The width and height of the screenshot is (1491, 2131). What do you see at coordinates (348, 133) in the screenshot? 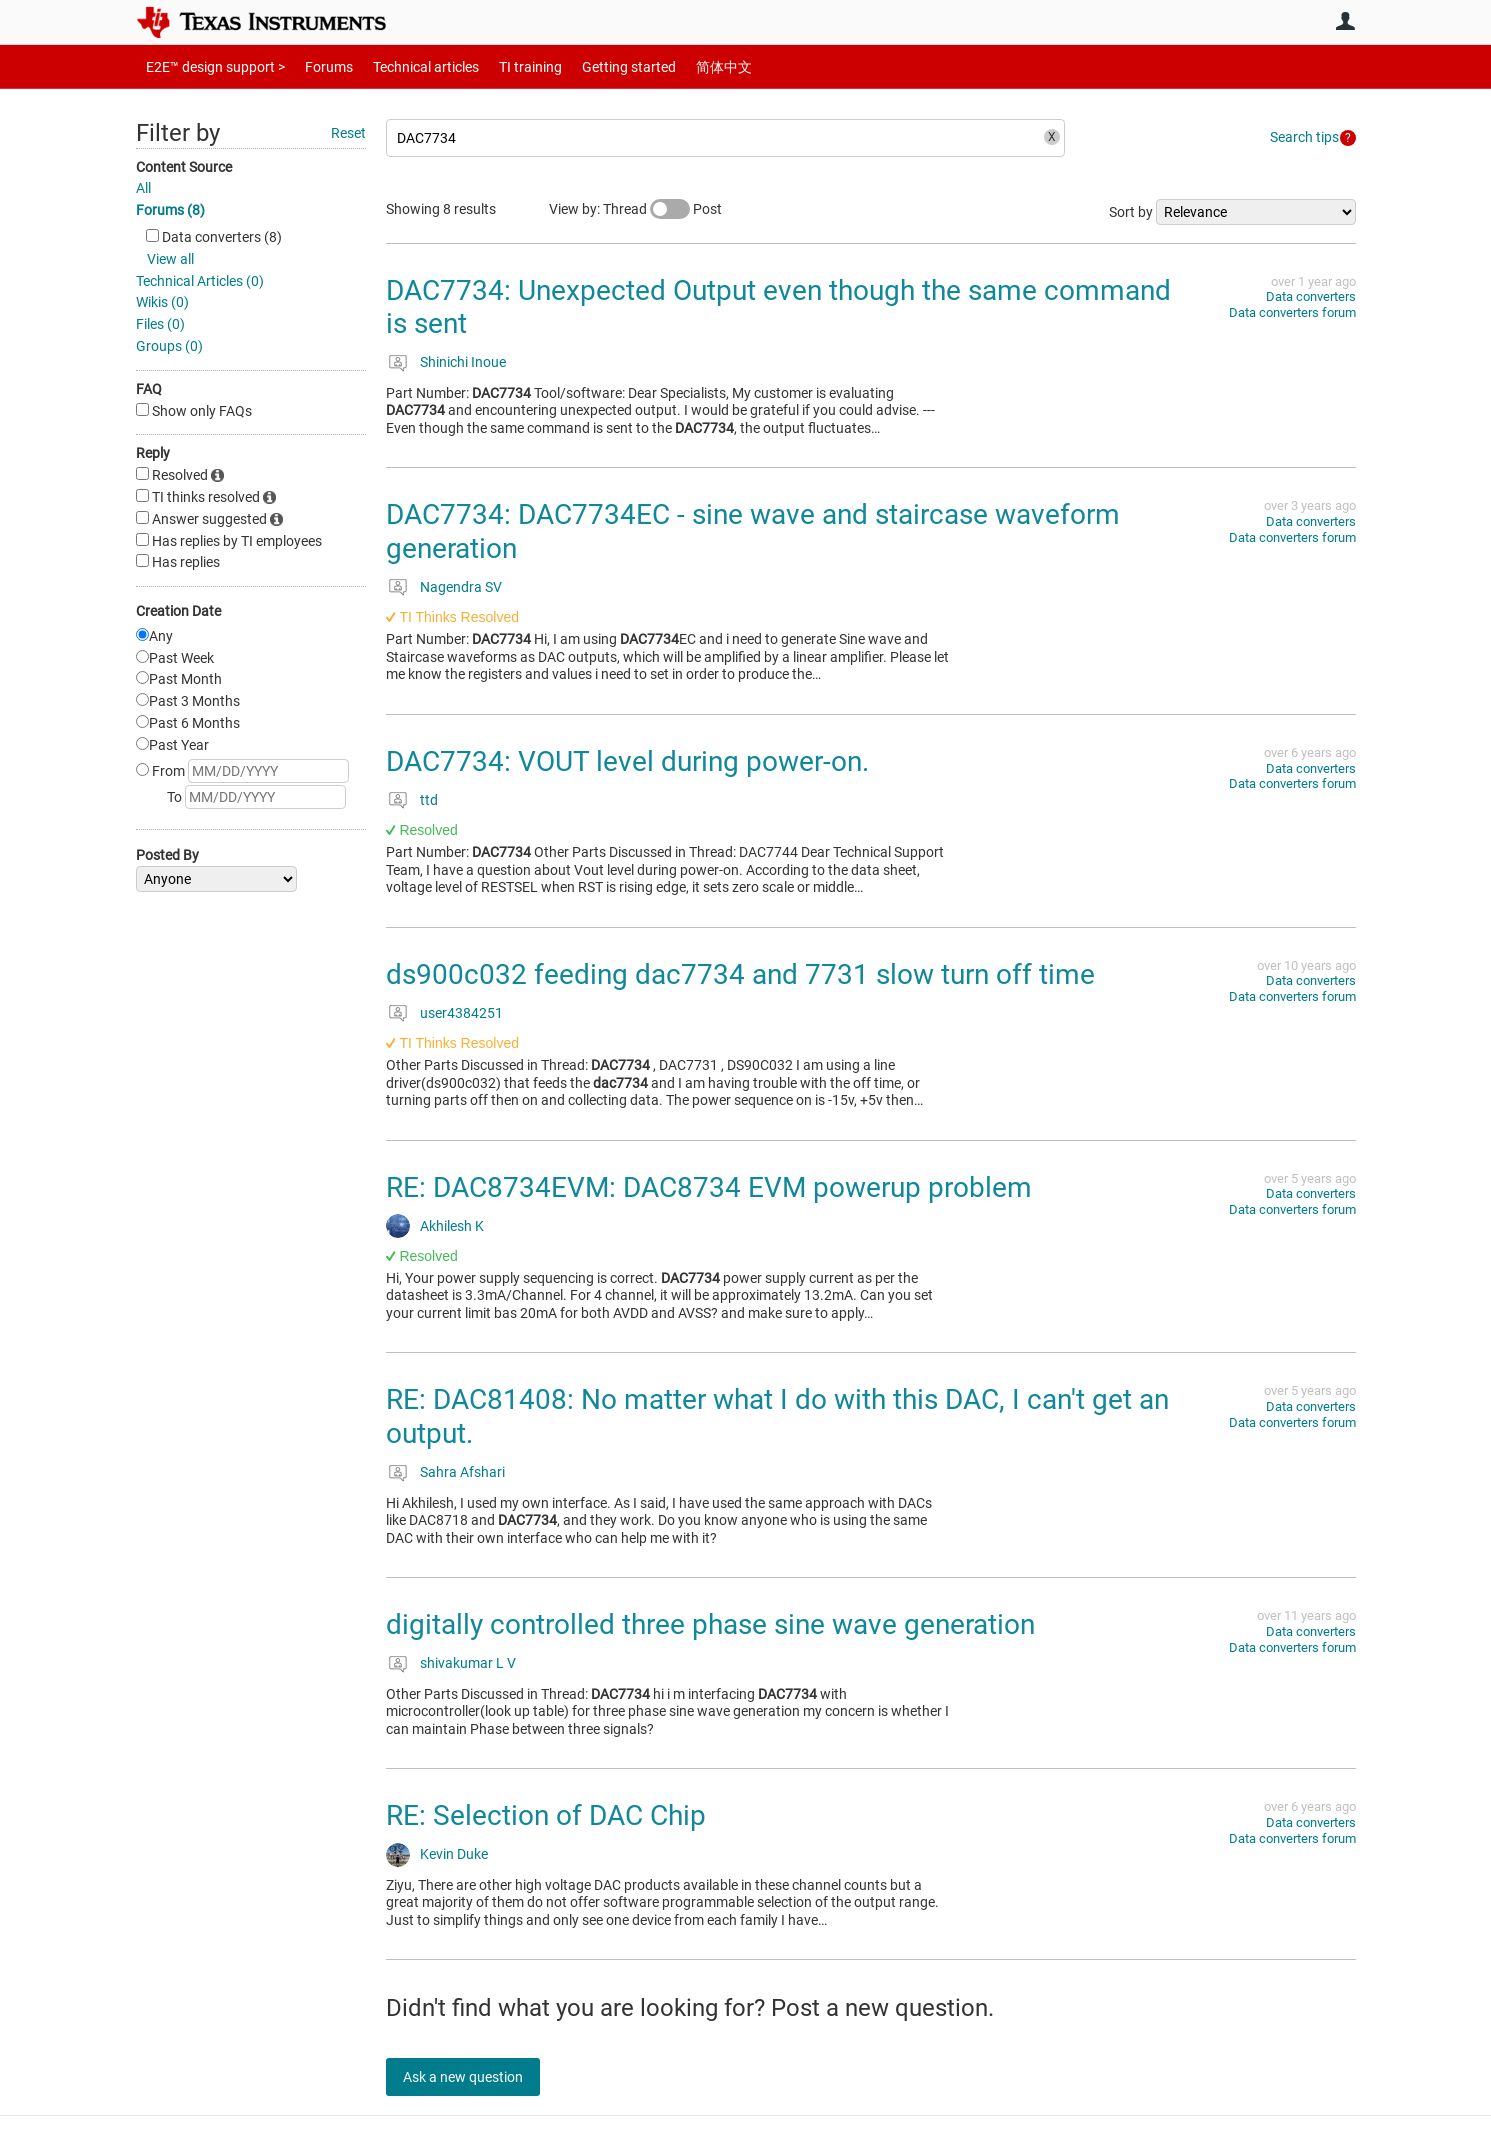
I see `Reset` at bounding box center [348, 133].